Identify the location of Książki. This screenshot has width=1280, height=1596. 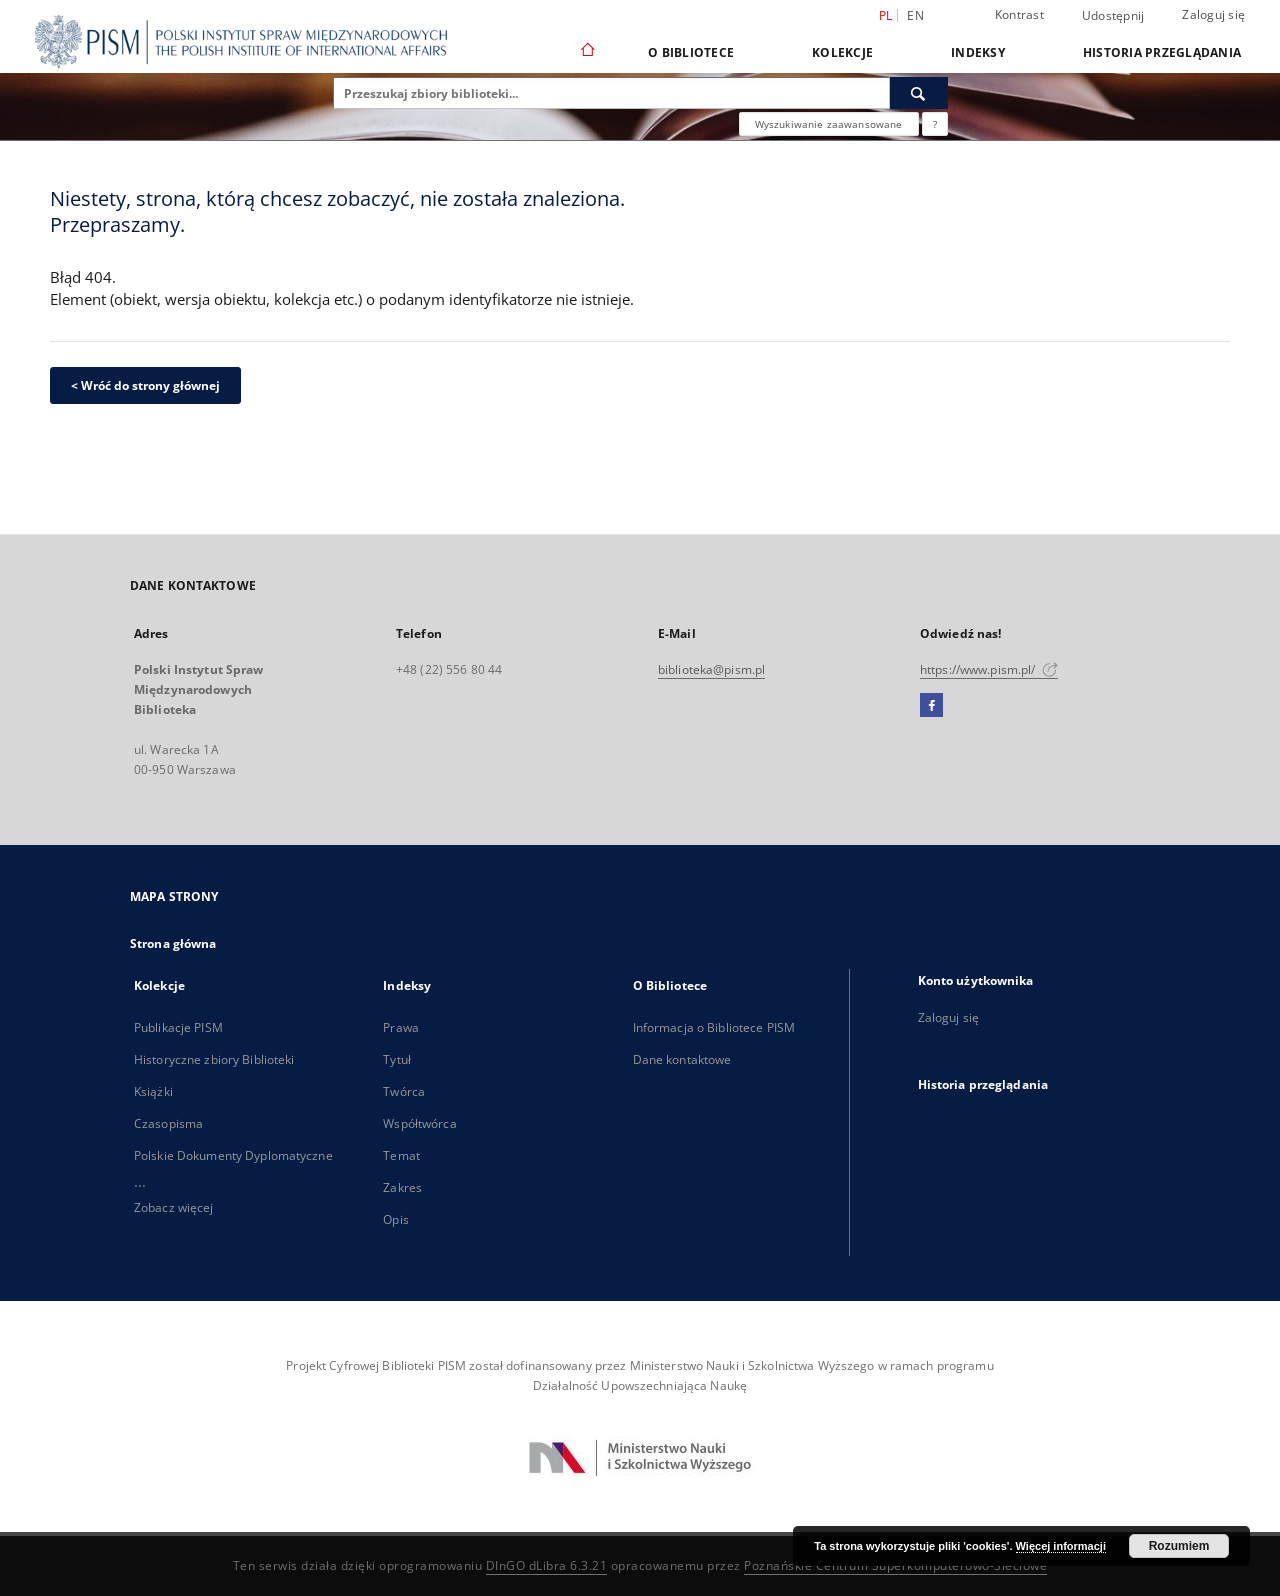
(153, 1091).